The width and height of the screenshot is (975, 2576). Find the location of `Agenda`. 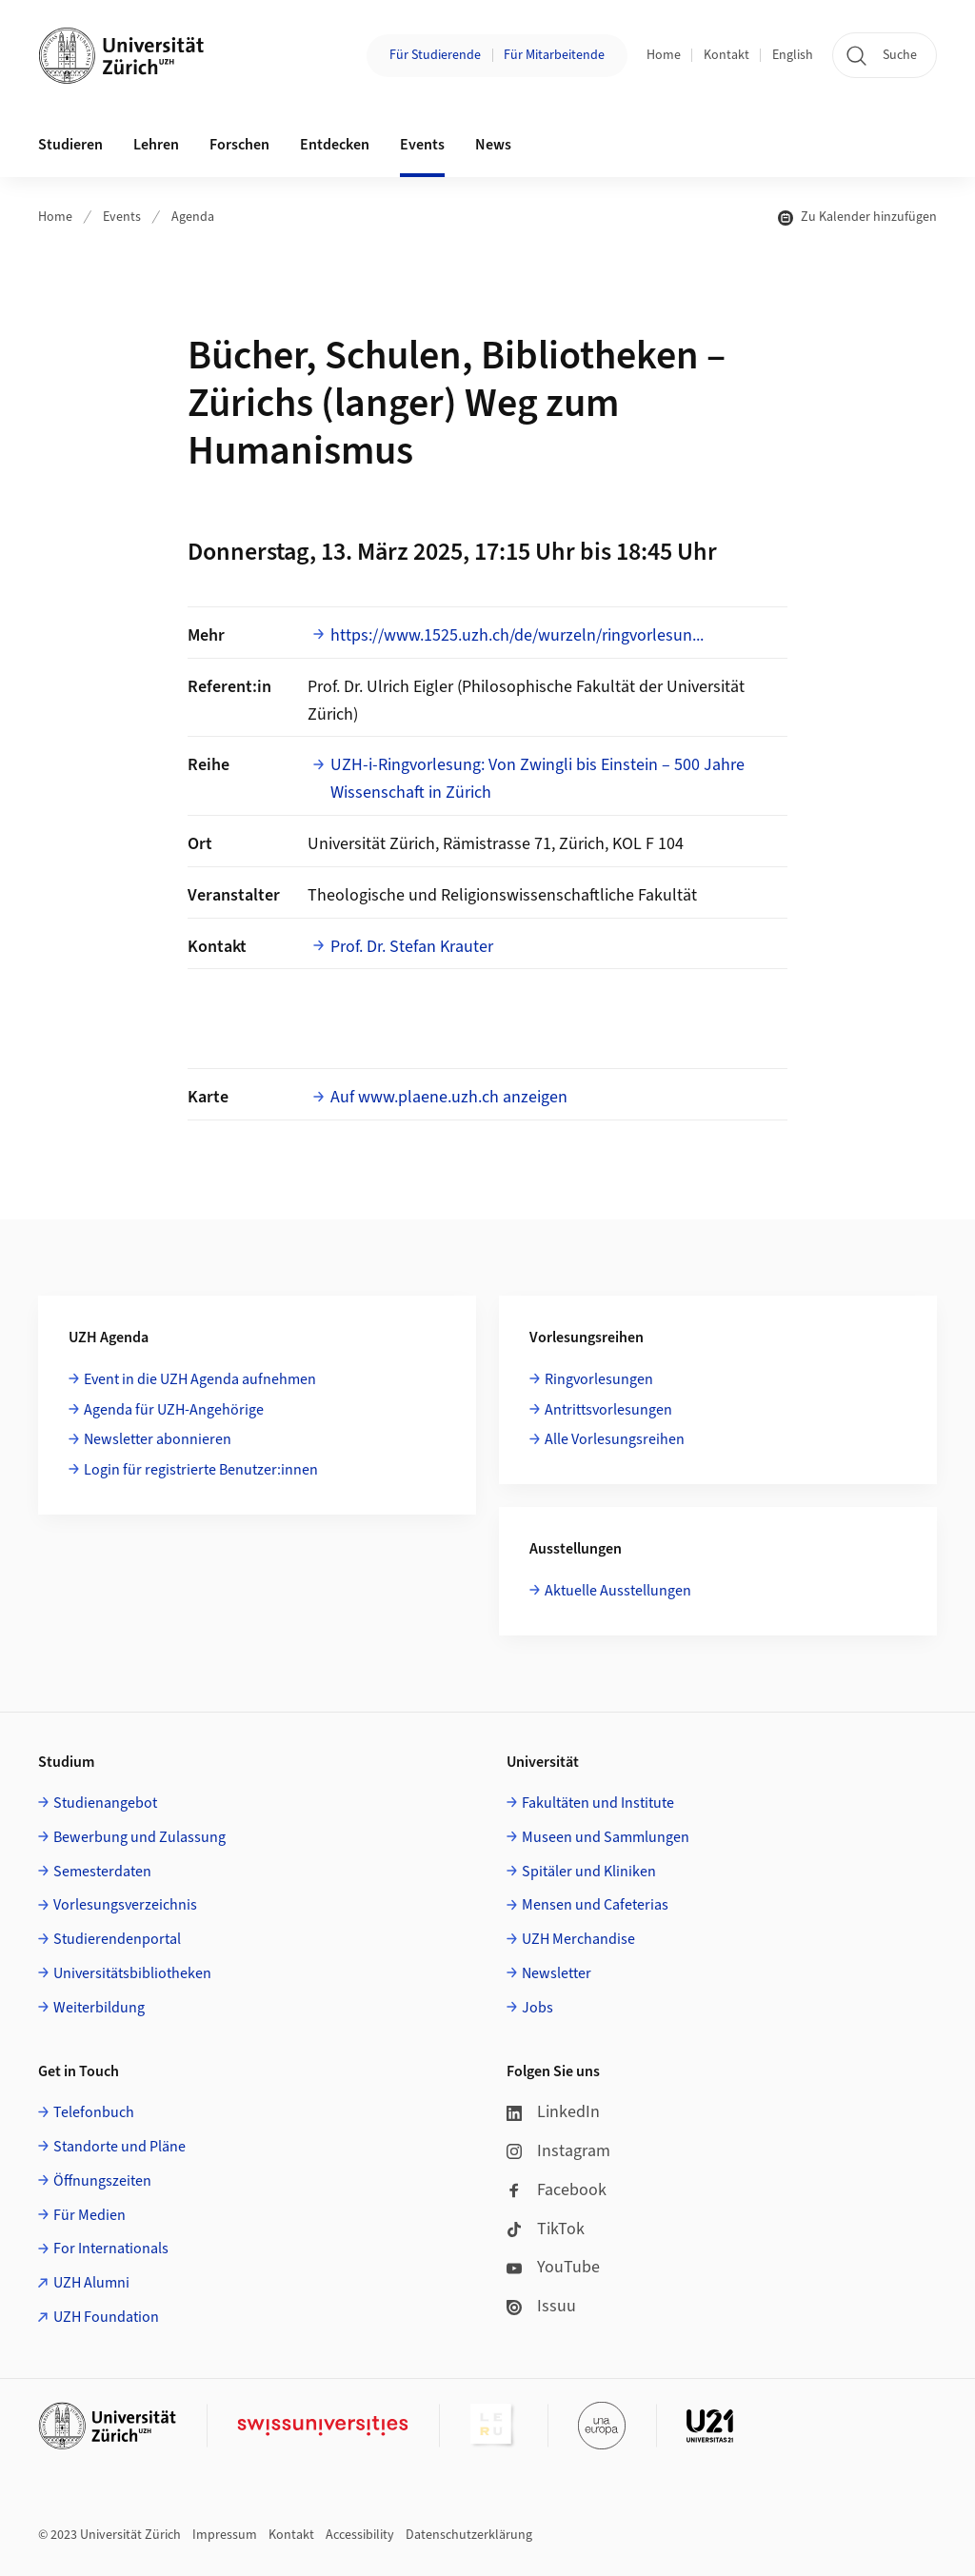

Agenda is located at coordinates (192, 217).